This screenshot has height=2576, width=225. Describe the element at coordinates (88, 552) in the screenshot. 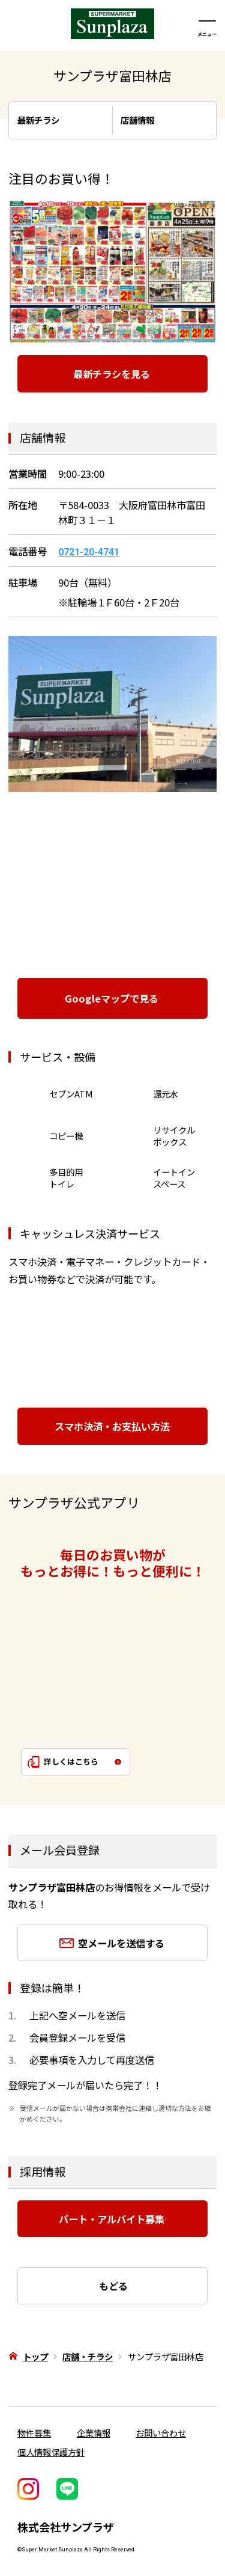

I see `0721-20-4741` at that location.